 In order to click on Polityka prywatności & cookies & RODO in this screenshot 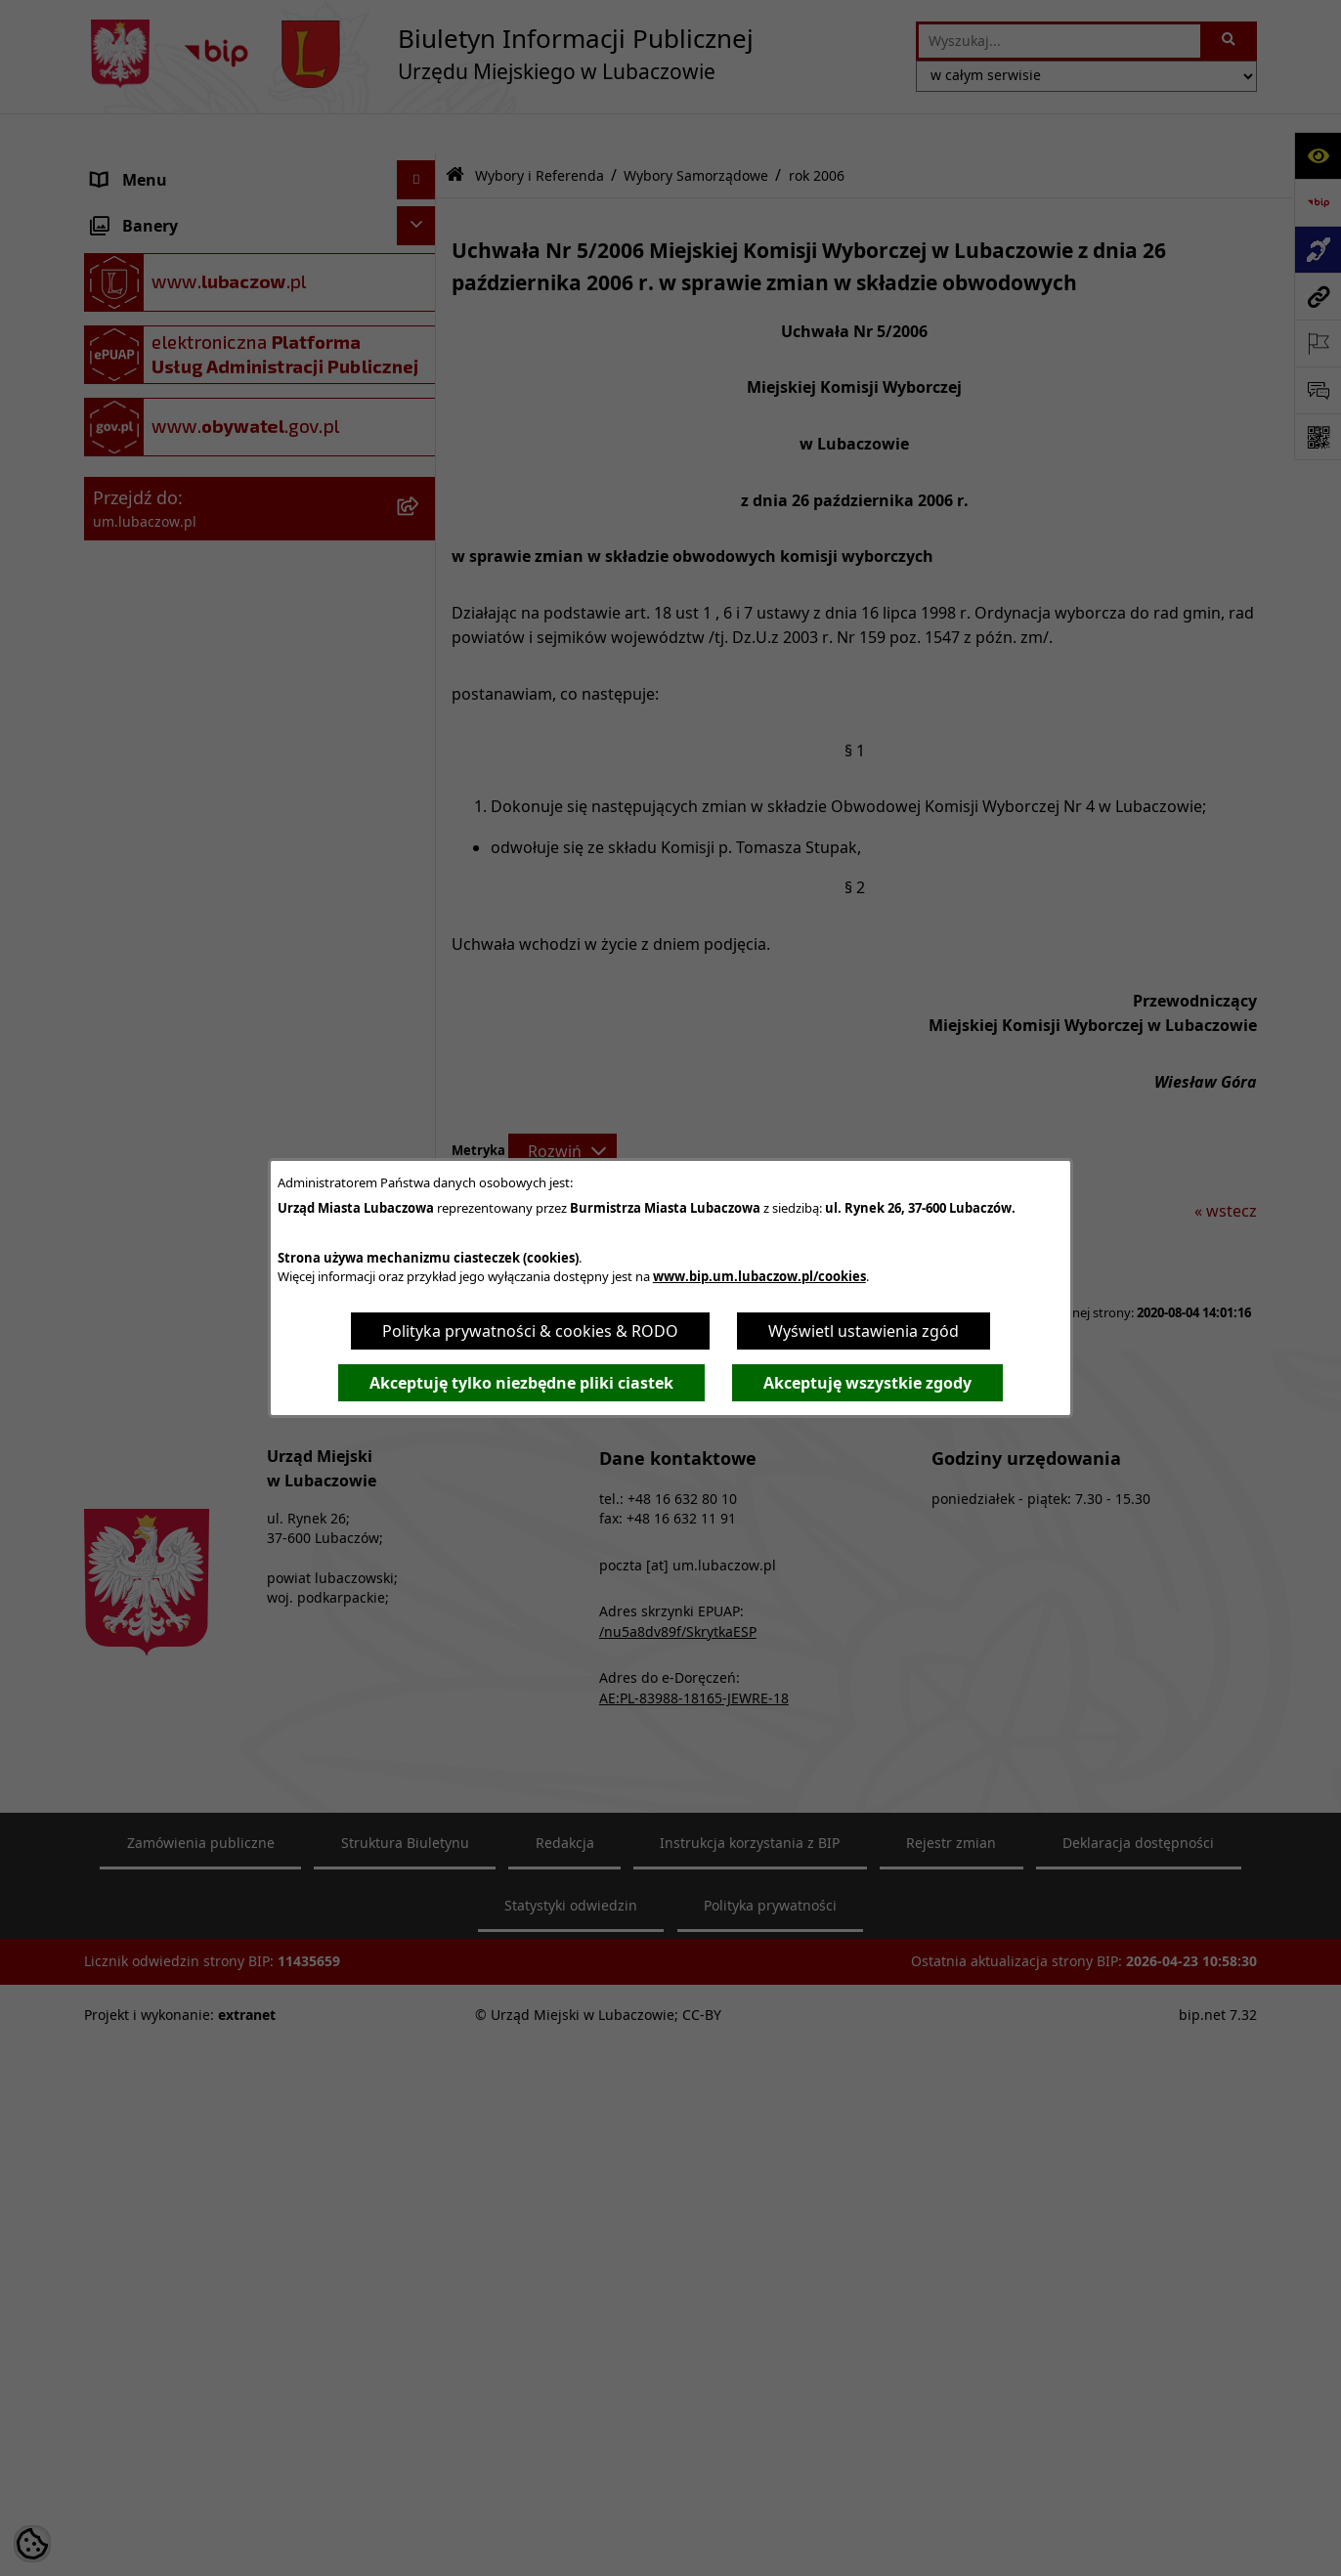, I will do `click(530, 1331)`.